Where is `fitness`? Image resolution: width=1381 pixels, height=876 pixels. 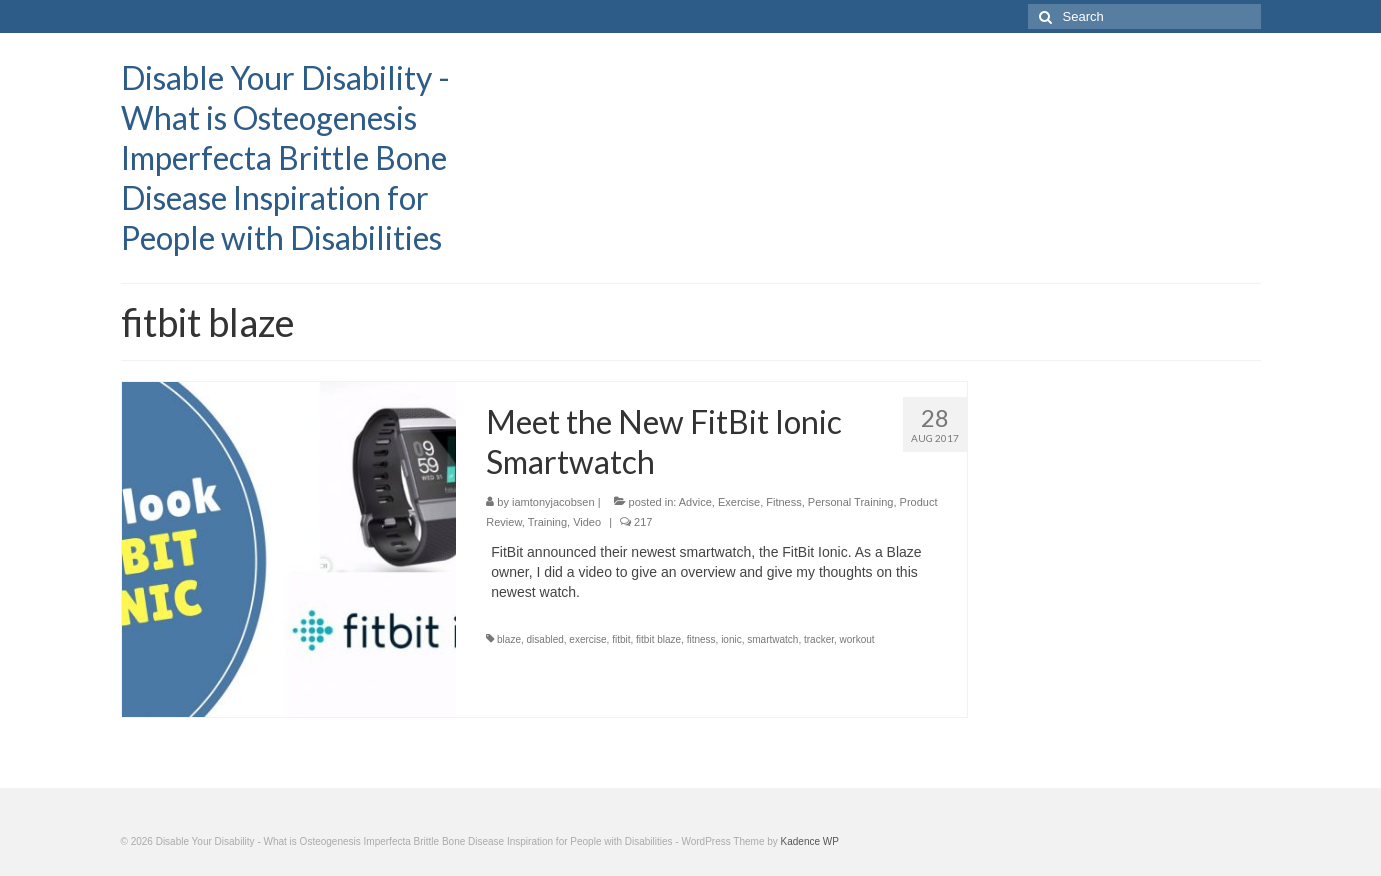 fitness is located at coordinates (701, 639).